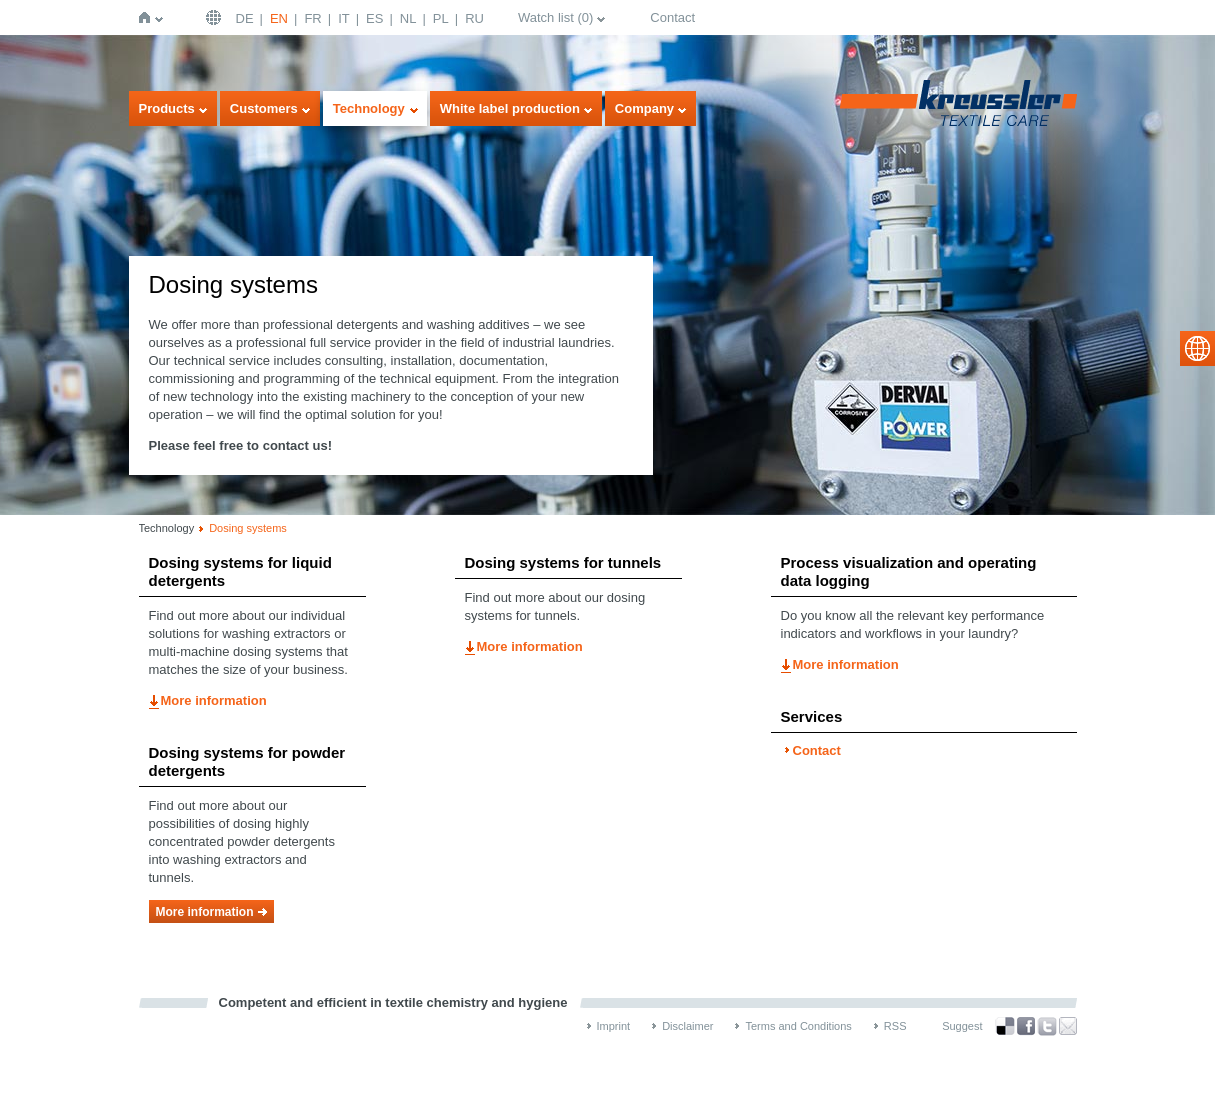 Image resolution: width=1215 pixels, height=1104 pixels. I want to click on select language, so click(1197, 348).